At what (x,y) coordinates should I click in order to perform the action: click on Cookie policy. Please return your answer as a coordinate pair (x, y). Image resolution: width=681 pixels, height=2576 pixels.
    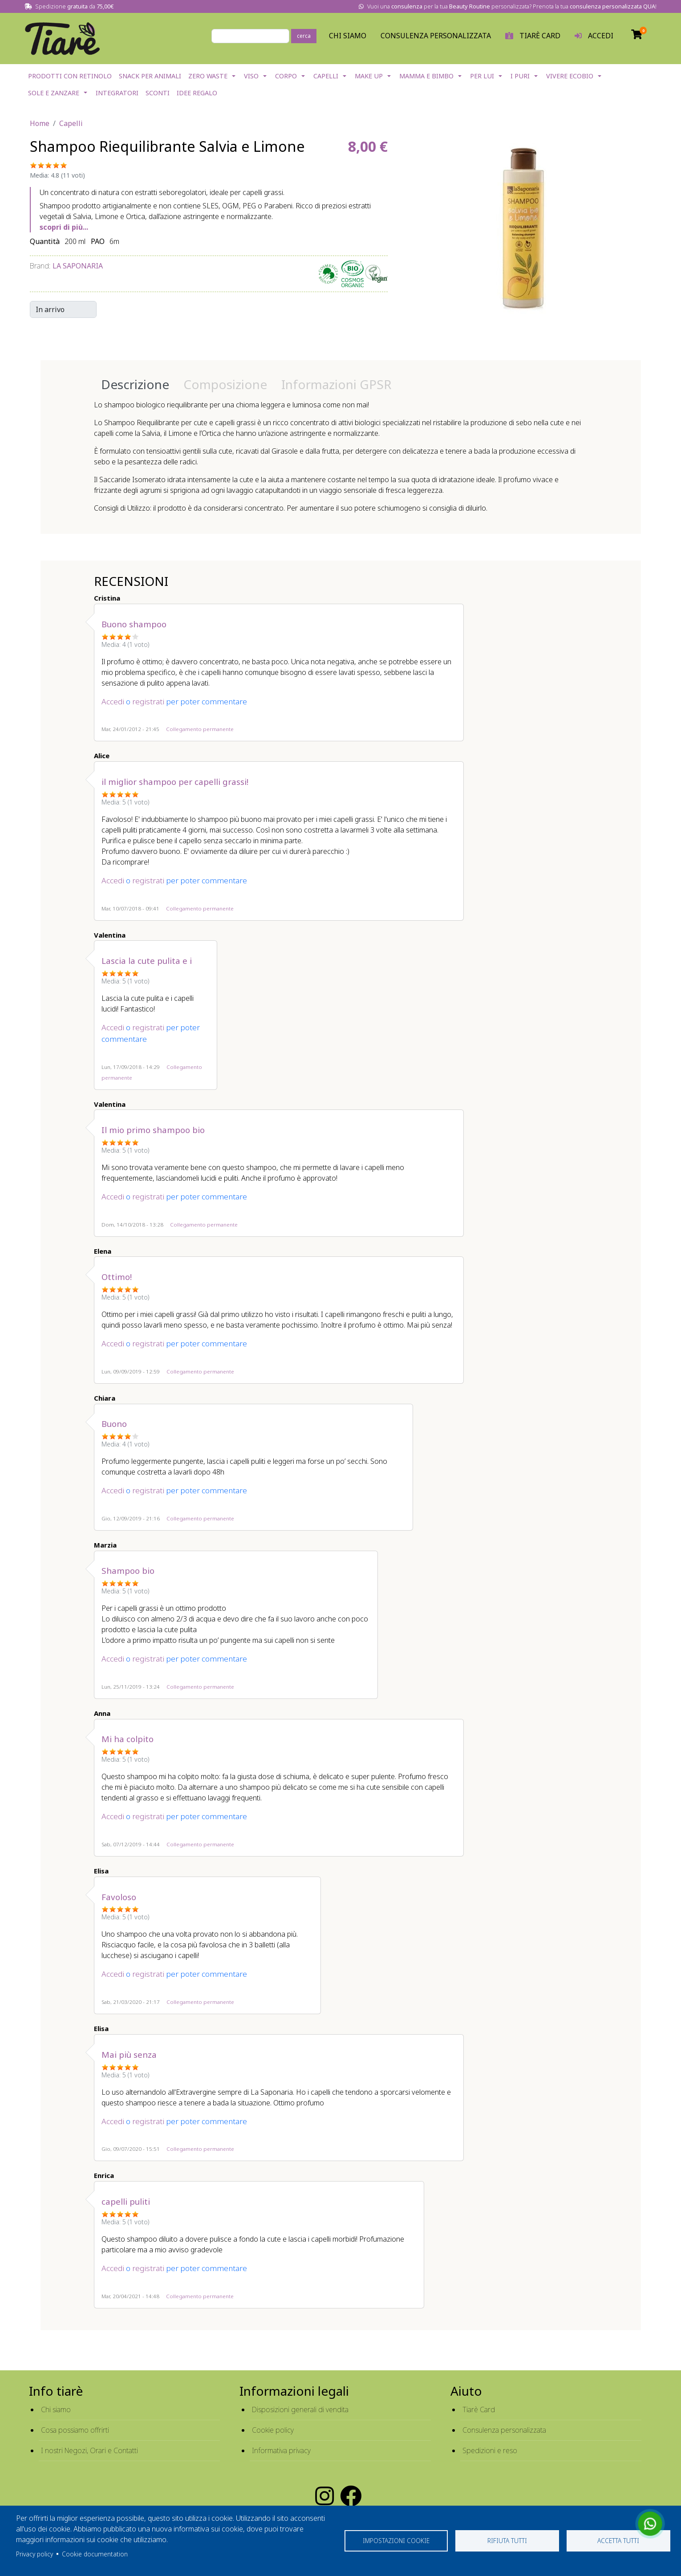
    Looking at the image, I should click on (273, 2430).